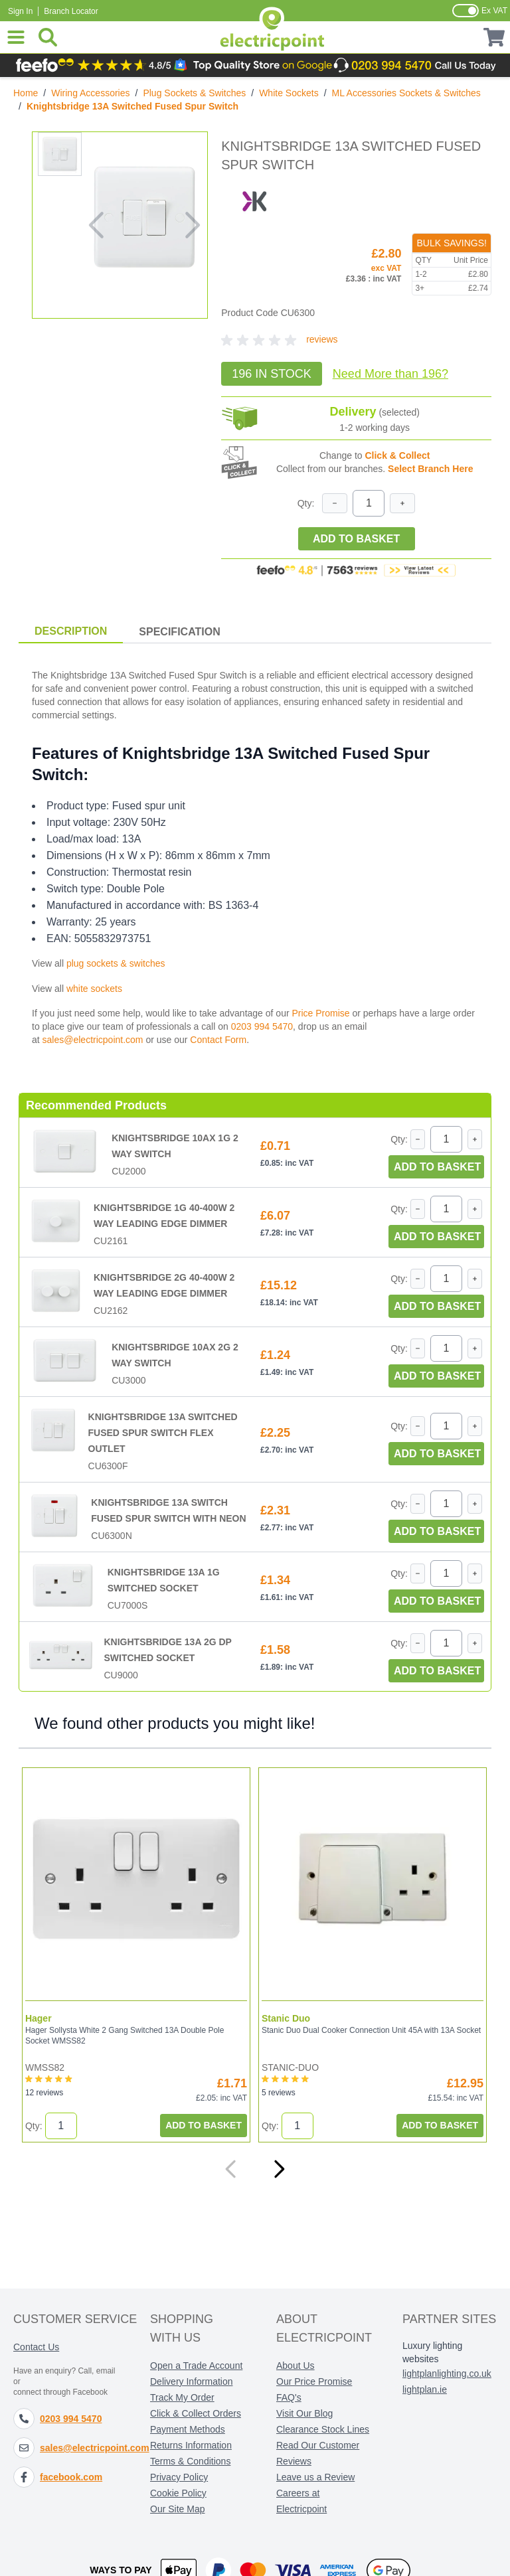 The height and width of the screenshot is (2576, 510). What do you see at coordinates (187, 2429) in the screenshot?
I see `Payment Methods` at bounding box center [187, 2429].